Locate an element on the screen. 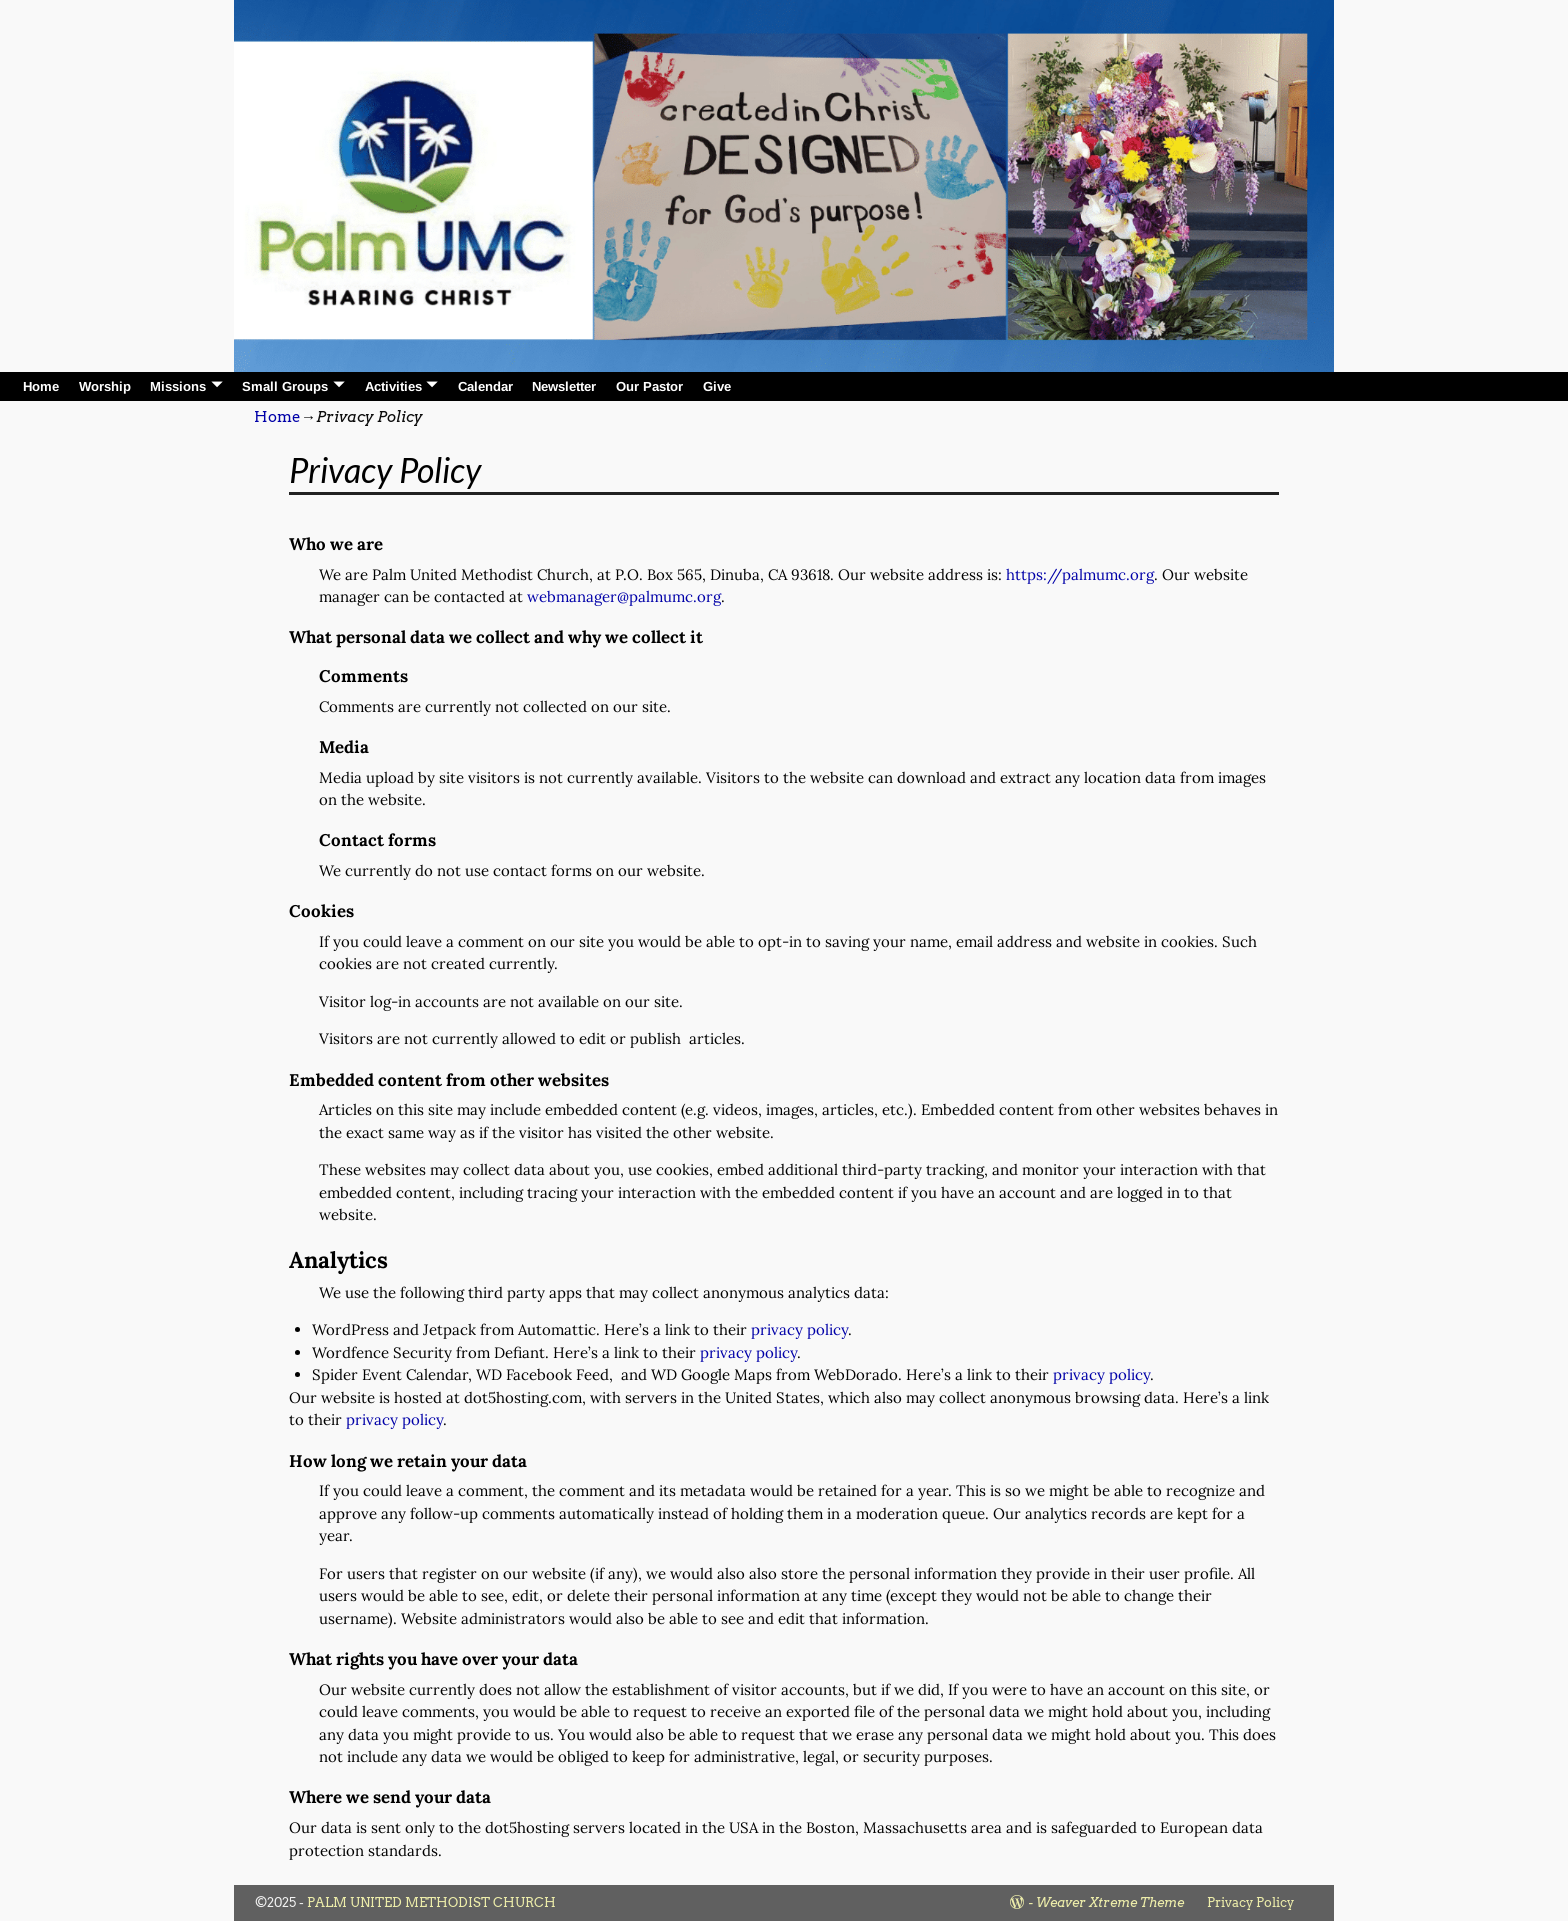  Newsletter is located at coordinates (564, 386).